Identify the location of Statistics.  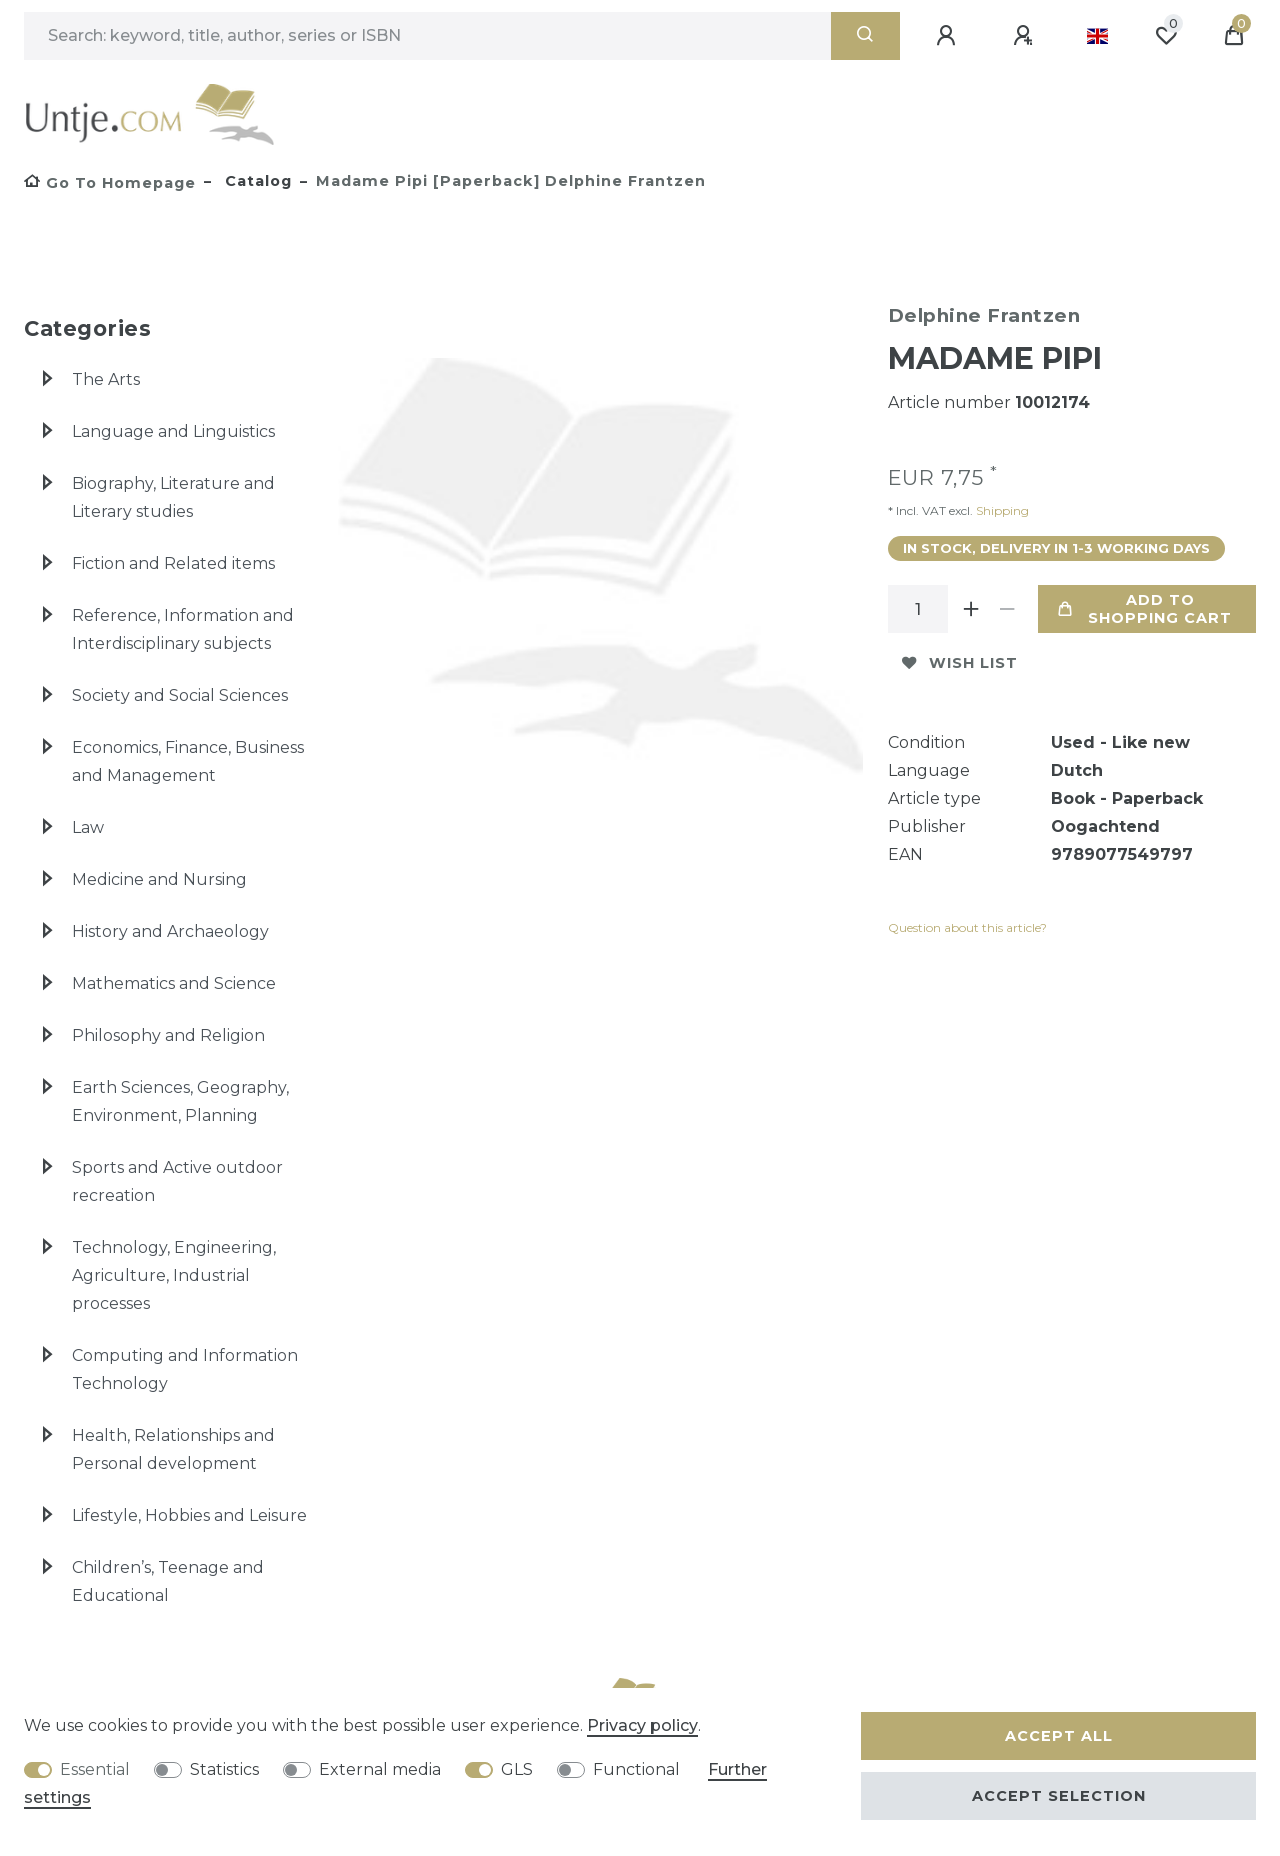
(224, 1769).